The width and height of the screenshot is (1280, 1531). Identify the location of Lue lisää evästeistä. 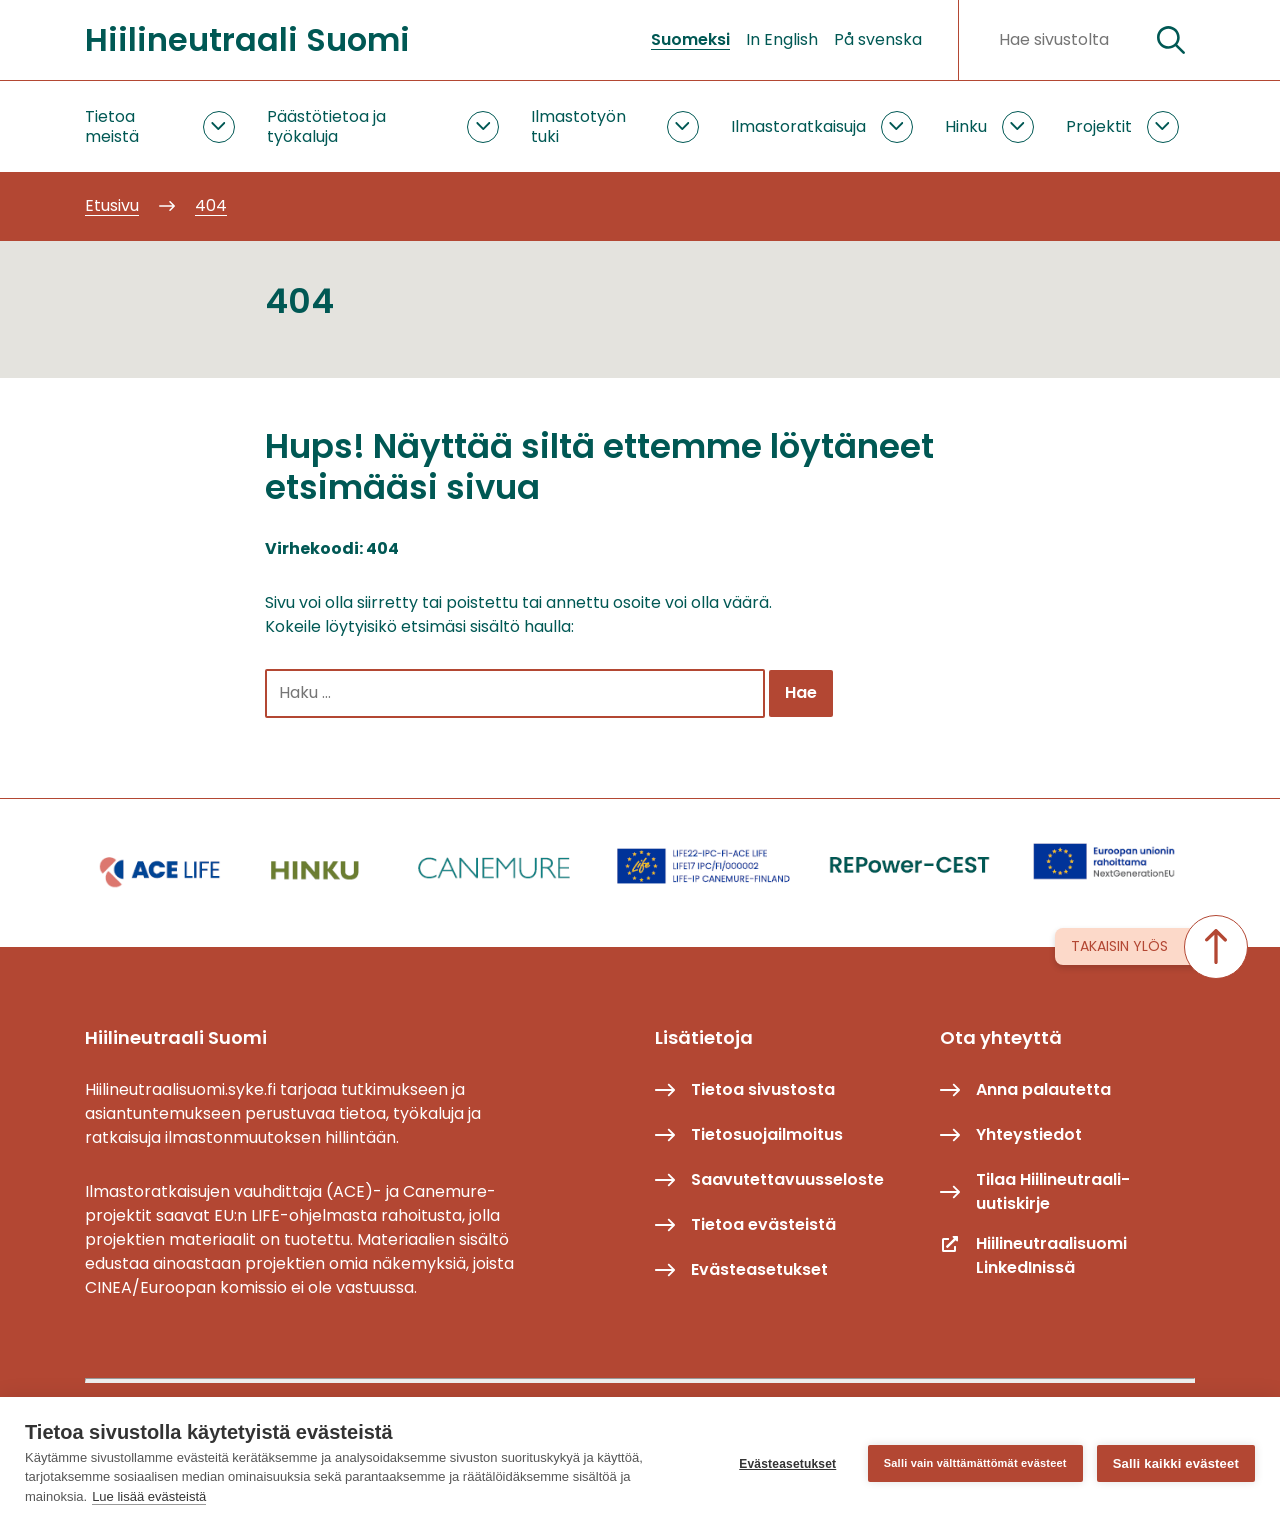
(149, 1496).